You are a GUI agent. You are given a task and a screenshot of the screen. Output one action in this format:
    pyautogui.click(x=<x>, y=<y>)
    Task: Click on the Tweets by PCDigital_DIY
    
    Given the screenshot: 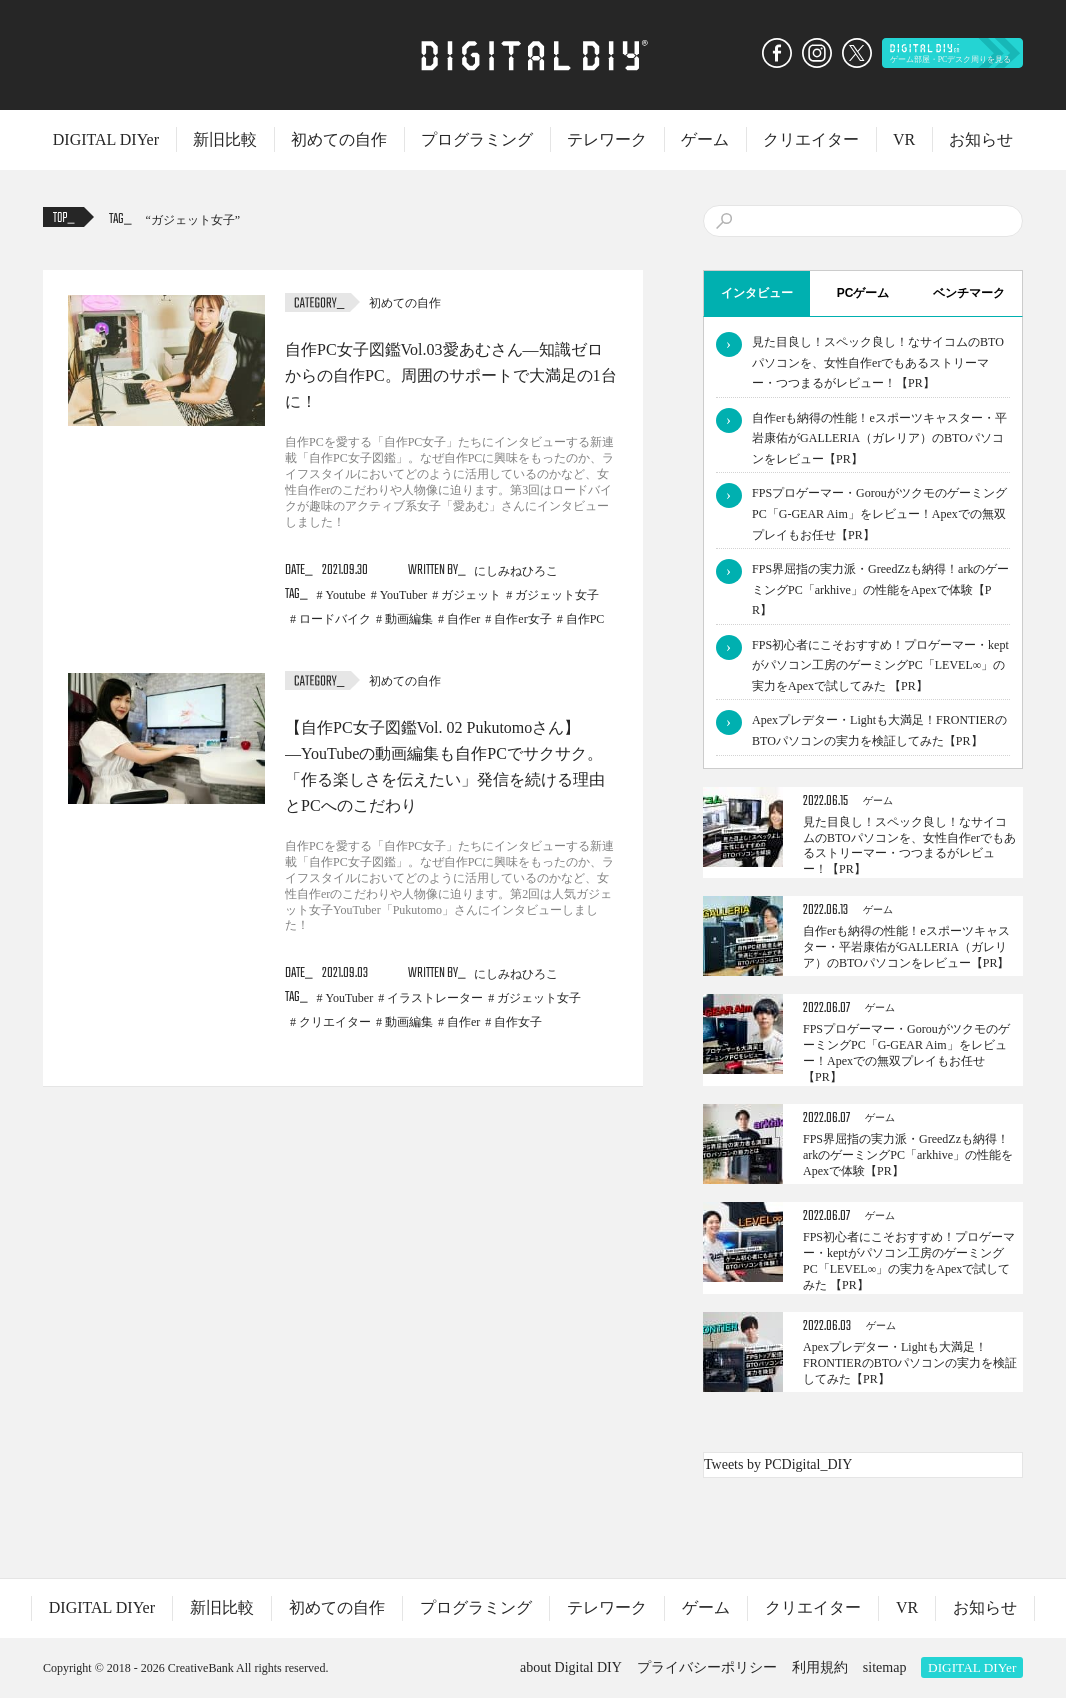 What is the action you would take?
    pyautogui.click(x=778, y=1464)
    